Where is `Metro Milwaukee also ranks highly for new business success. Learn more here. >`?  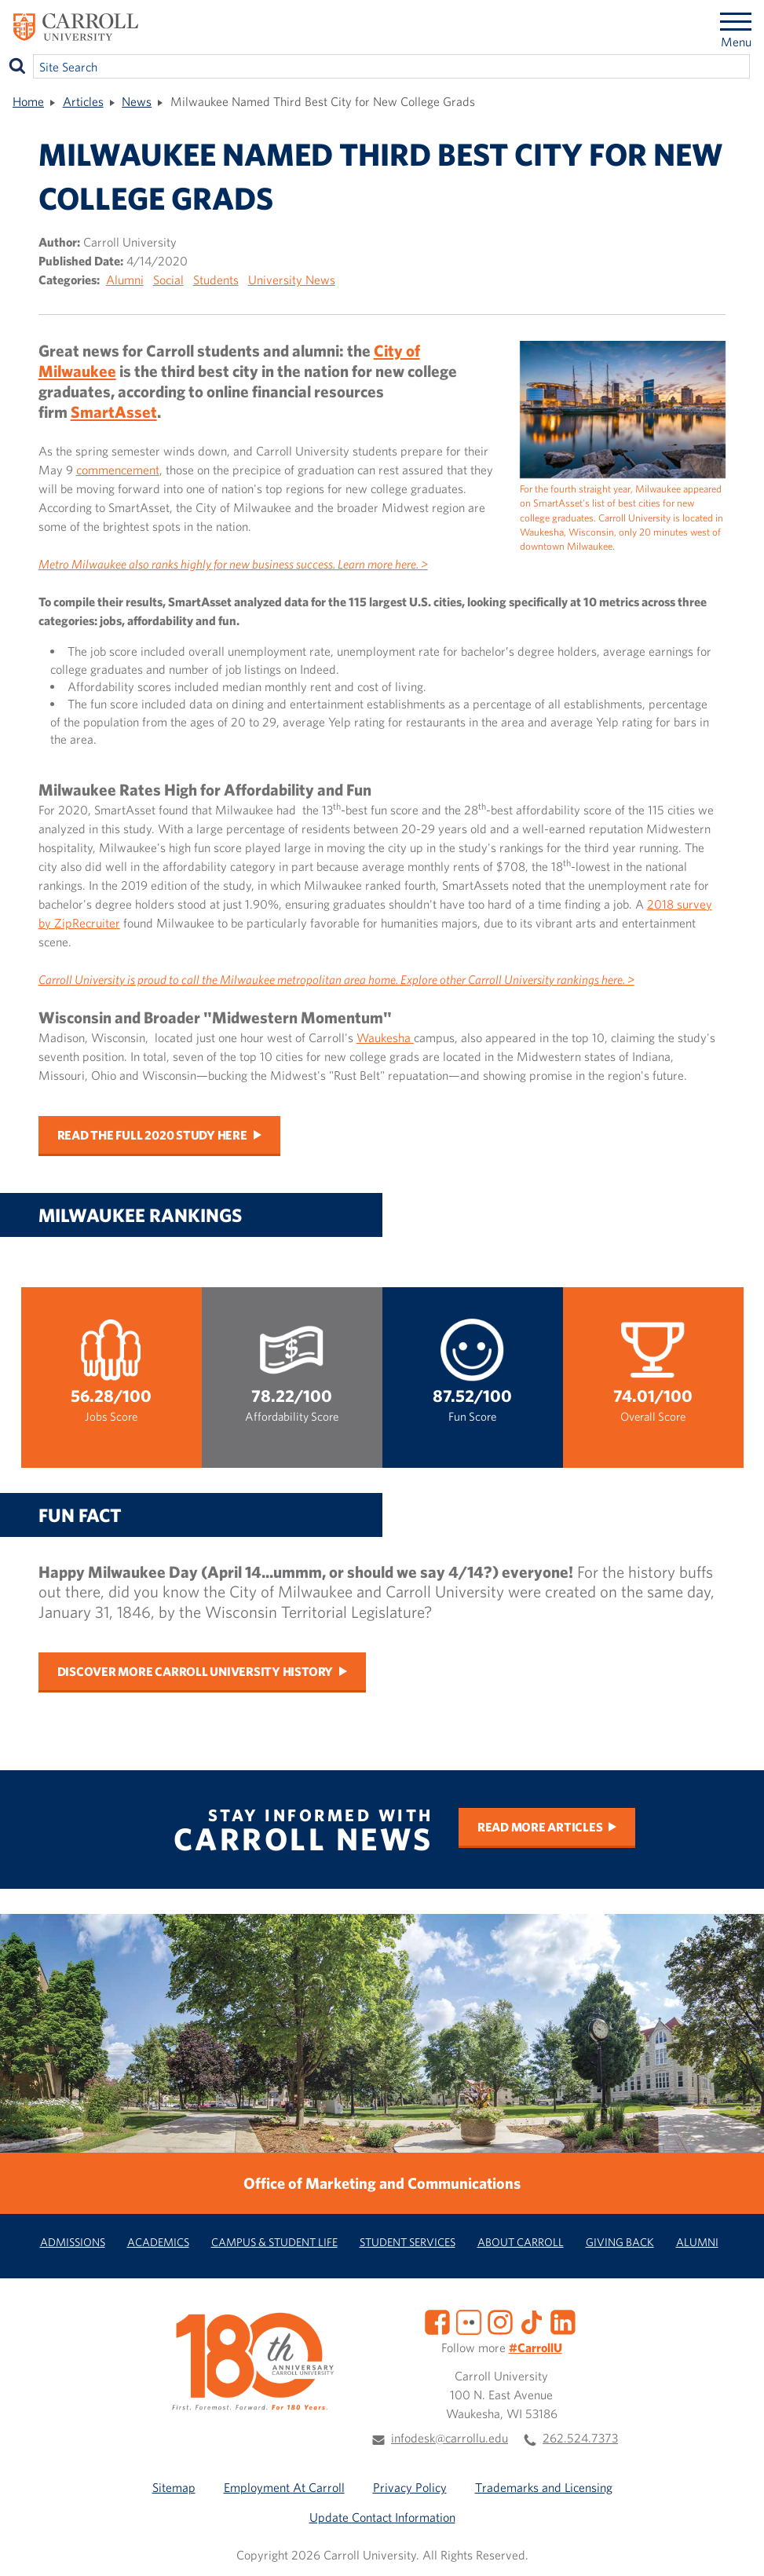
Metro Milwaukee also ranks highly for new business success. Learn more here. > is located at coordinates (233, 564).